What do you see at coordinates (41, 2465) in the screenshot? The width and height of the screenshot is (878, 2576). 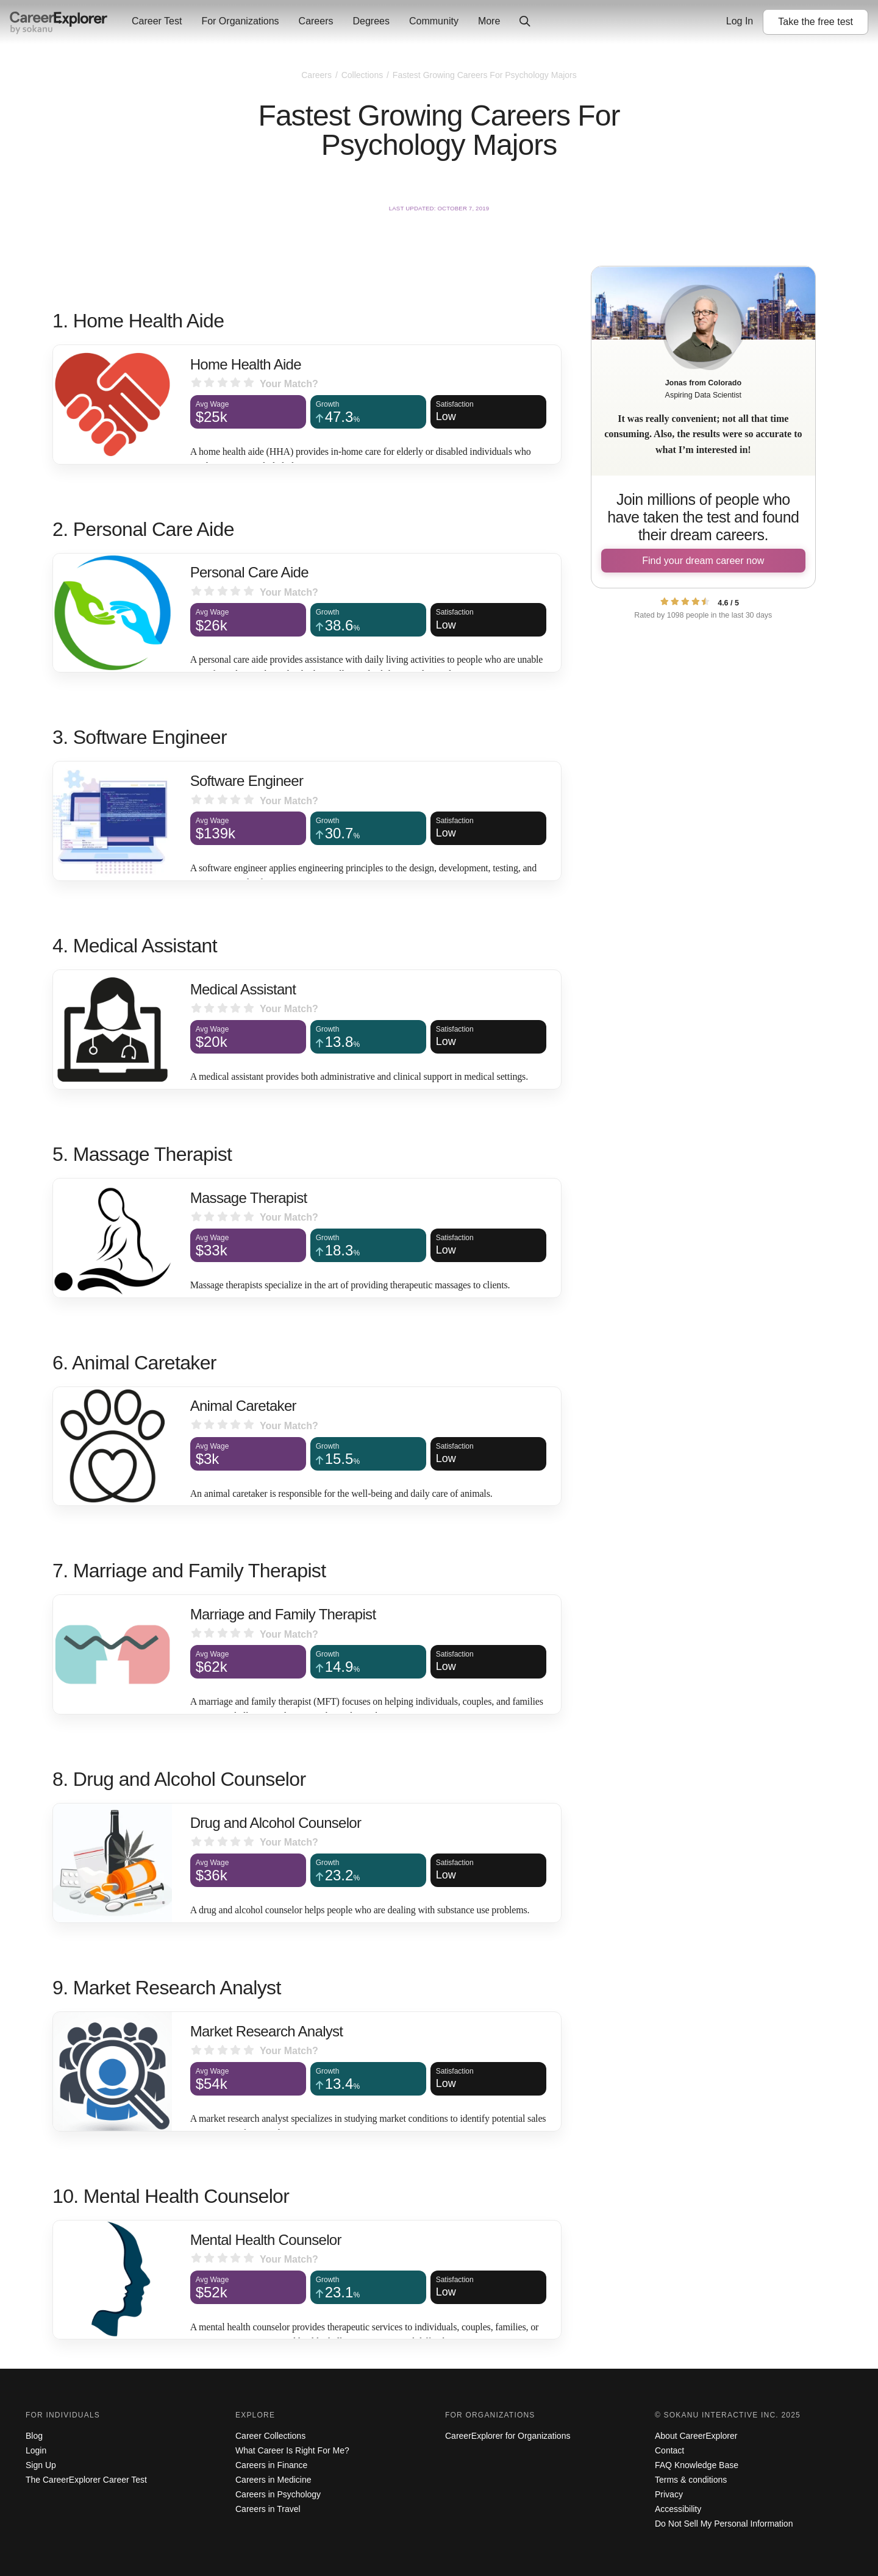 I see `Sign Up` at bounding box center [41, 2465].